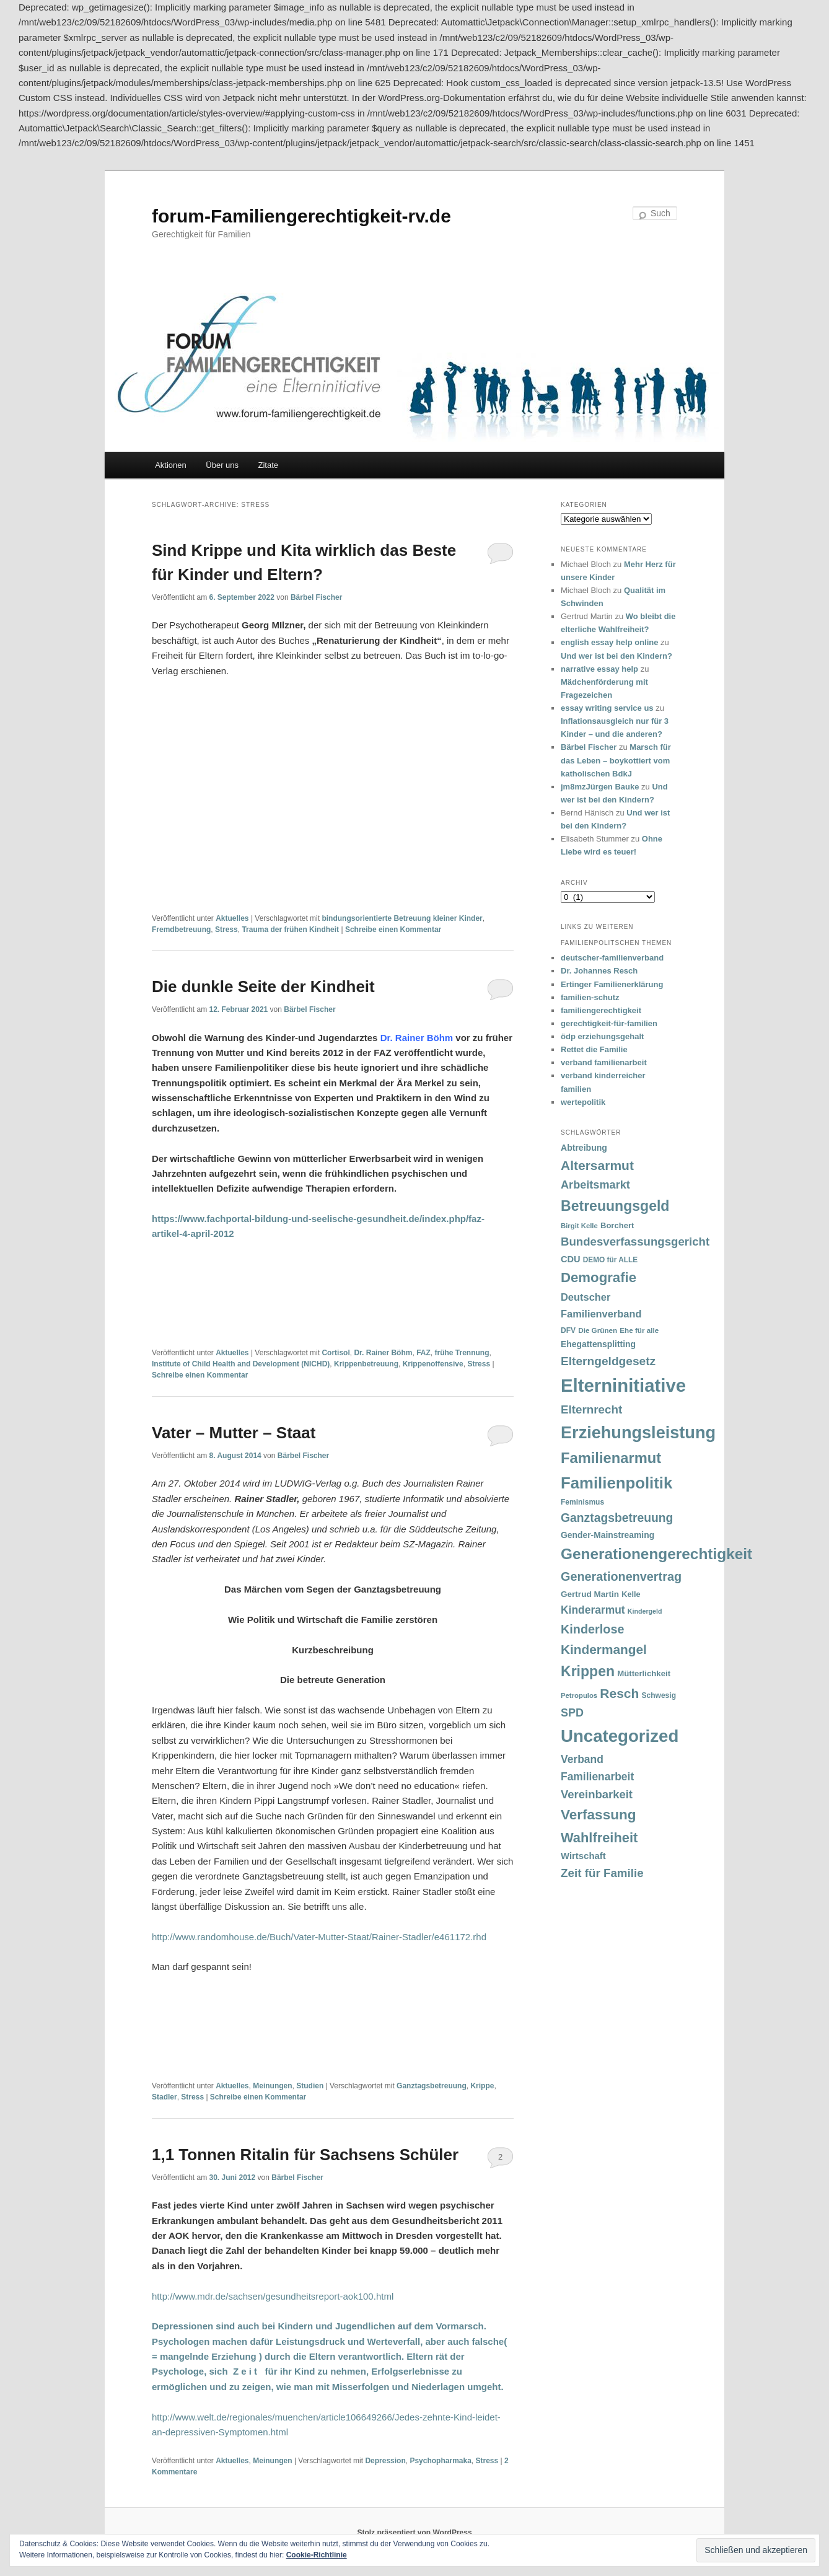 This screenshot has width=829, height=2576. Describe the element at coordinates (232, 918) in the screenshot. I see `Aktuelles` at that location.